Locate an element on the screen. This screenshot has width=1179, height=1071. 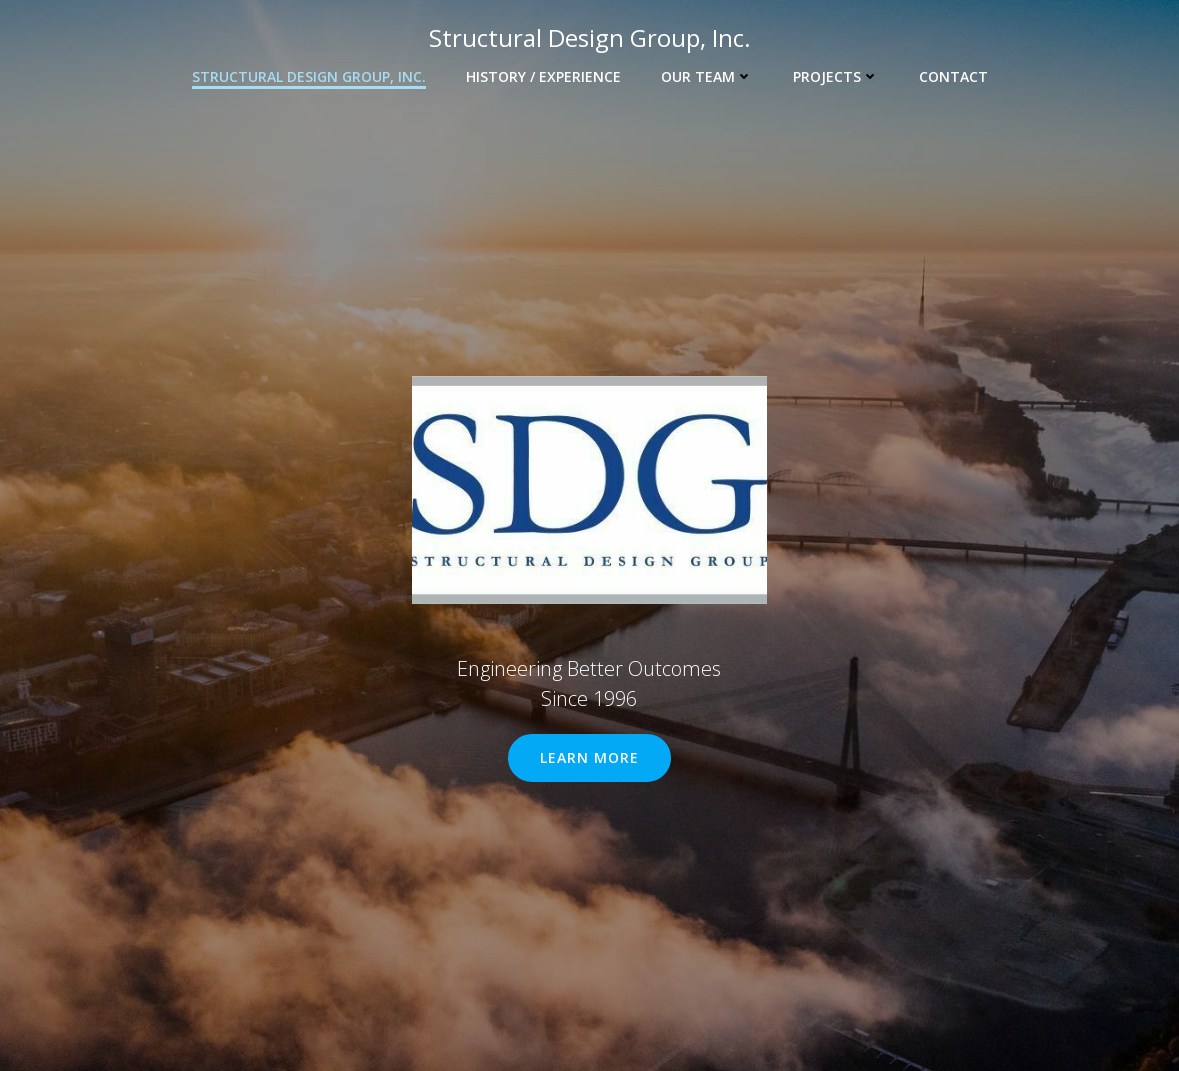
PROJECTS is located at coordinates (836, 76).